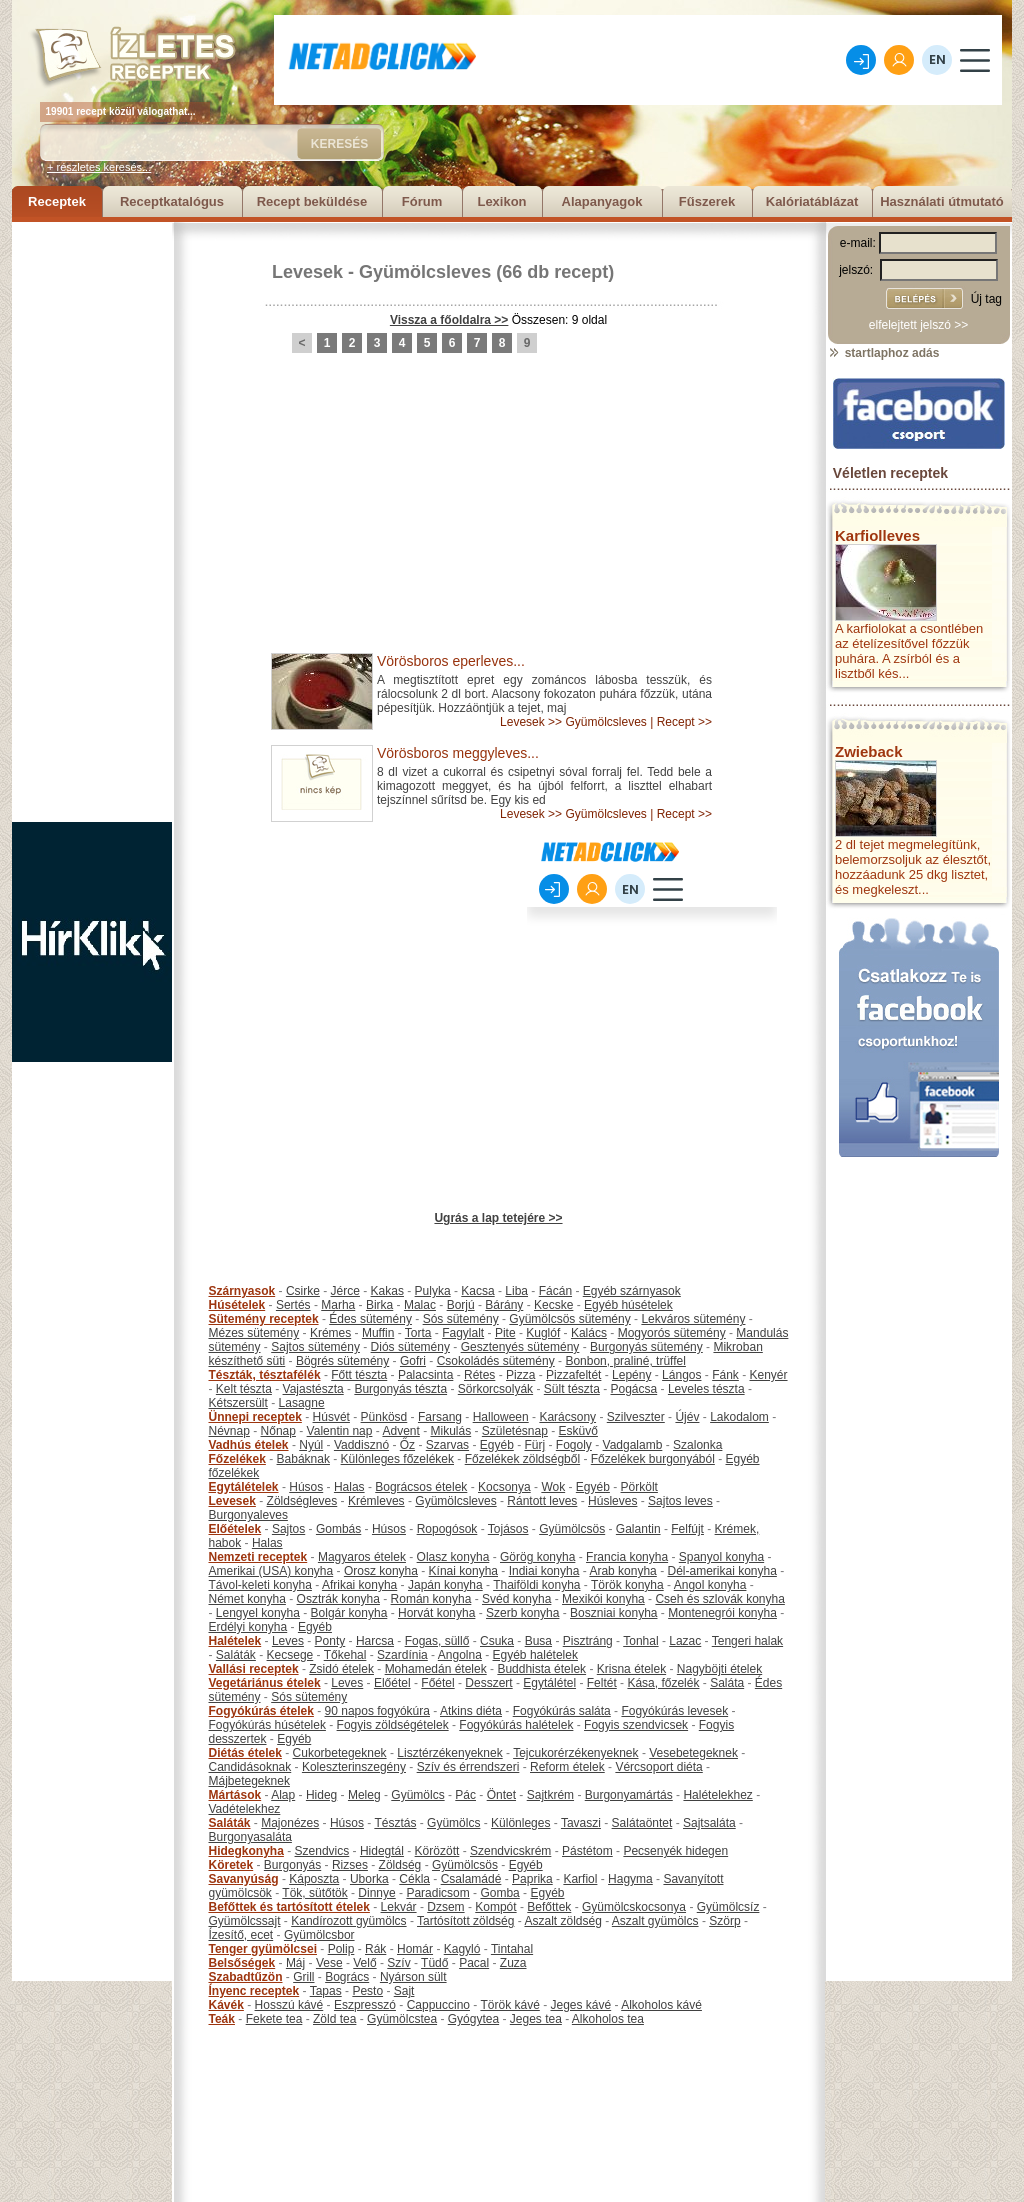  Describe the element at coordinates (536, 1585) in the screenshot. I see `Thaiföldi konyha` at that location.